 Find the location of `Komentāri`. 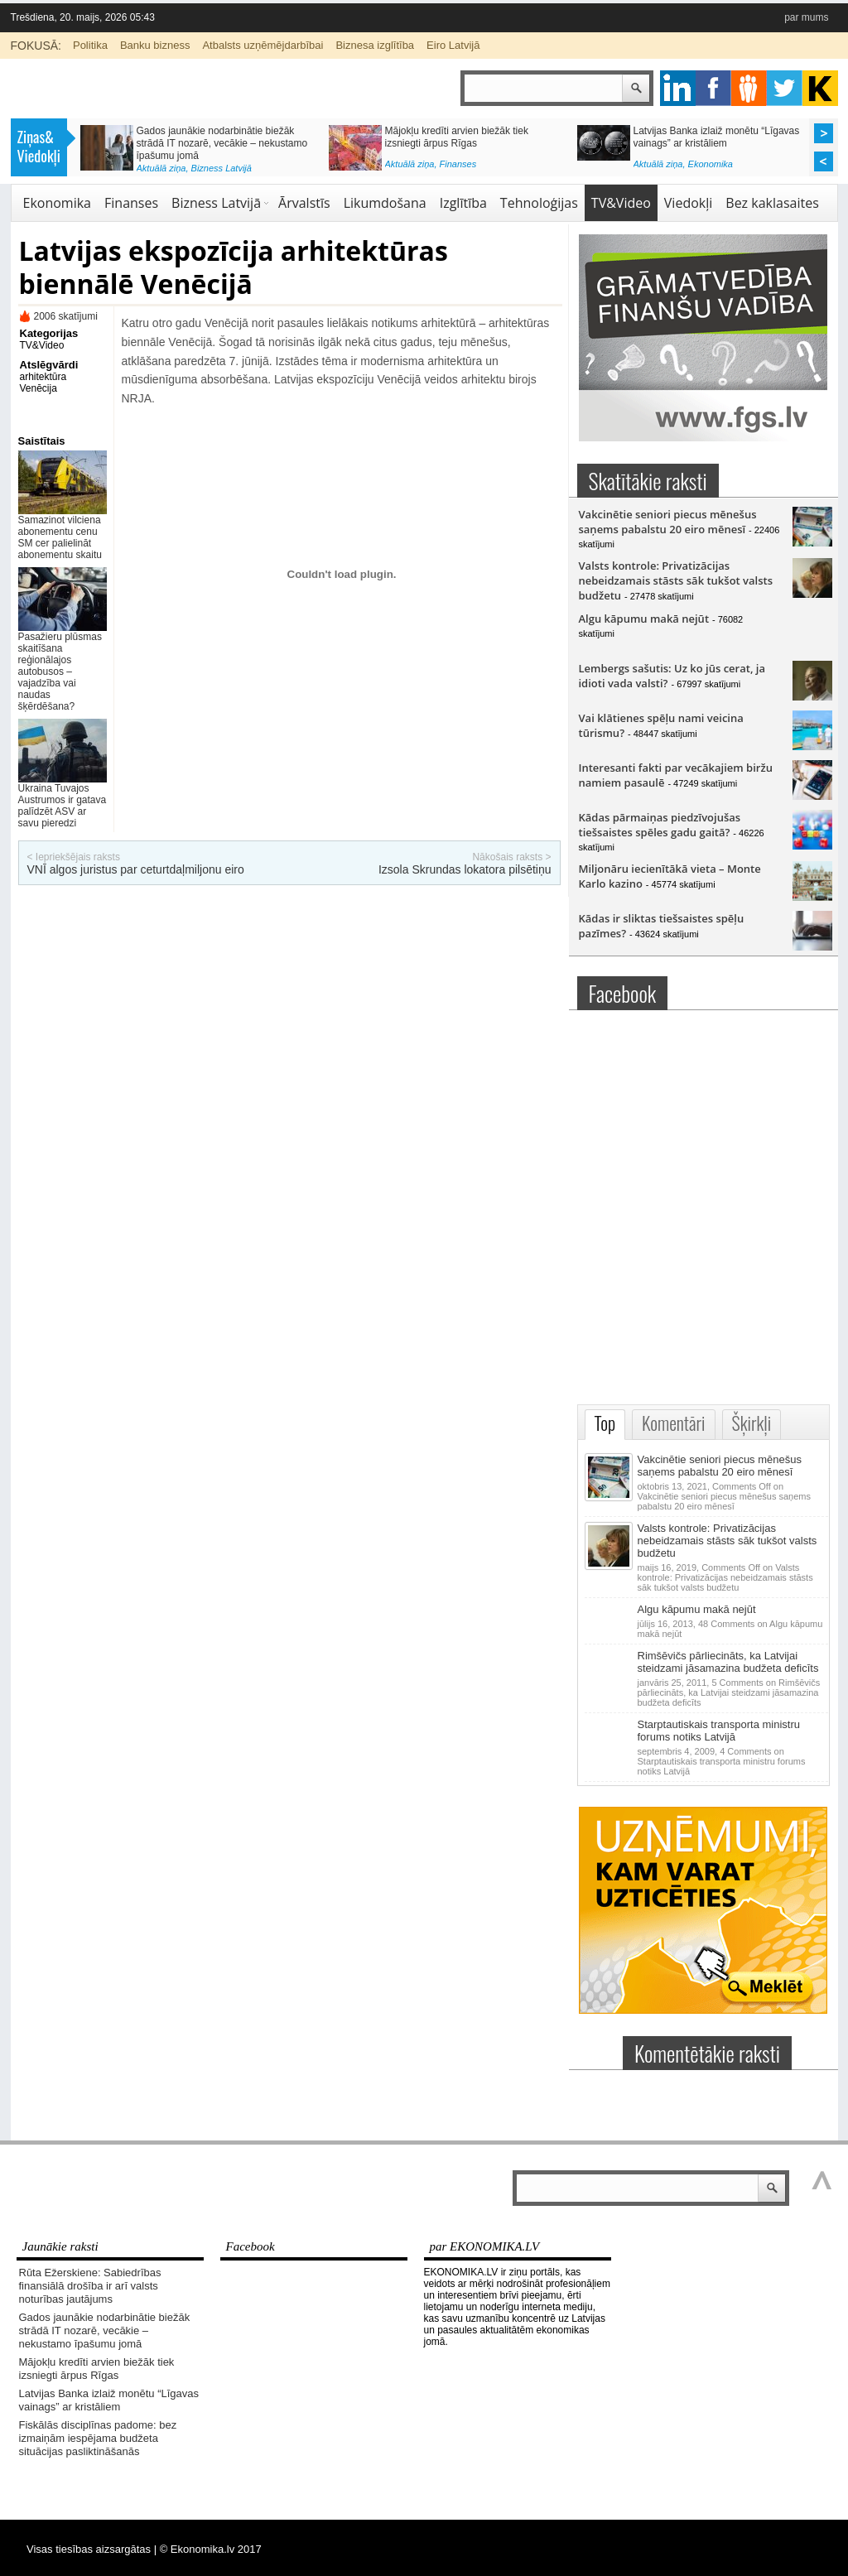

Komentāri is located at coordinates (673, 1423).